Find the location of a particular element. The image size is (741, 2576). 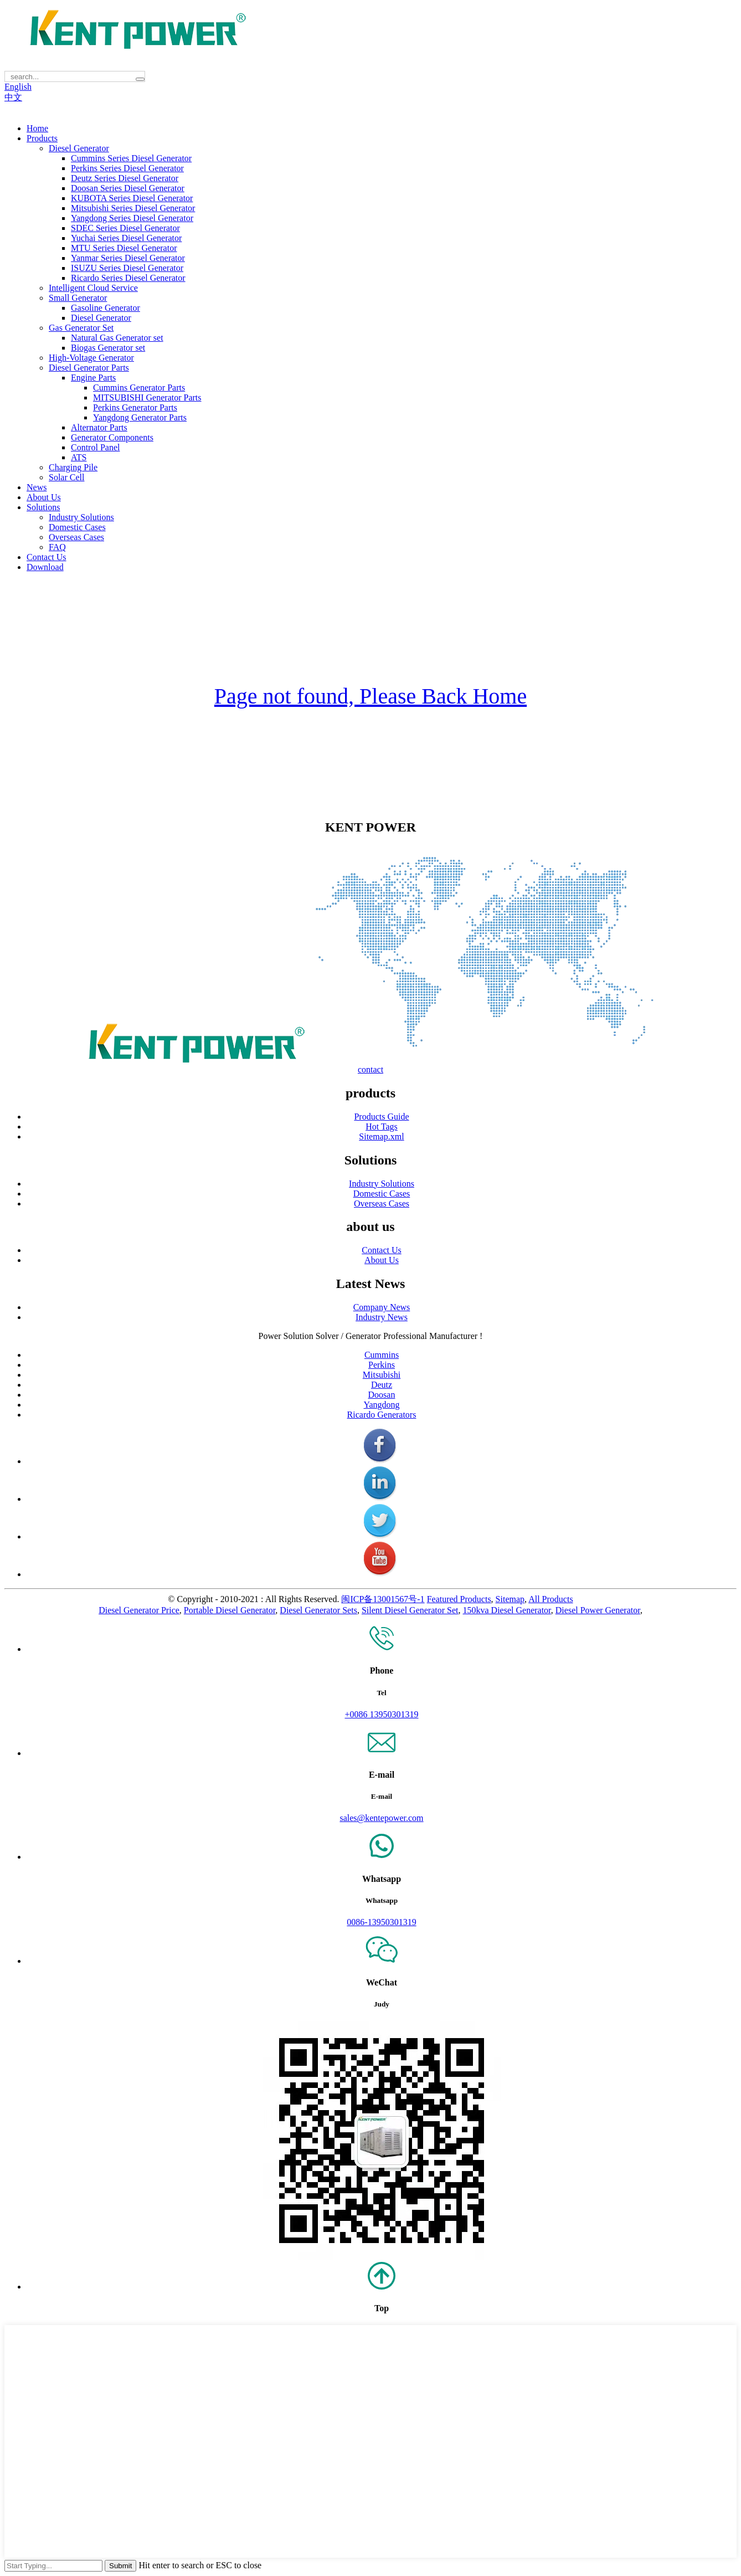

Alternator Parts is located at coordinates (99, 427).